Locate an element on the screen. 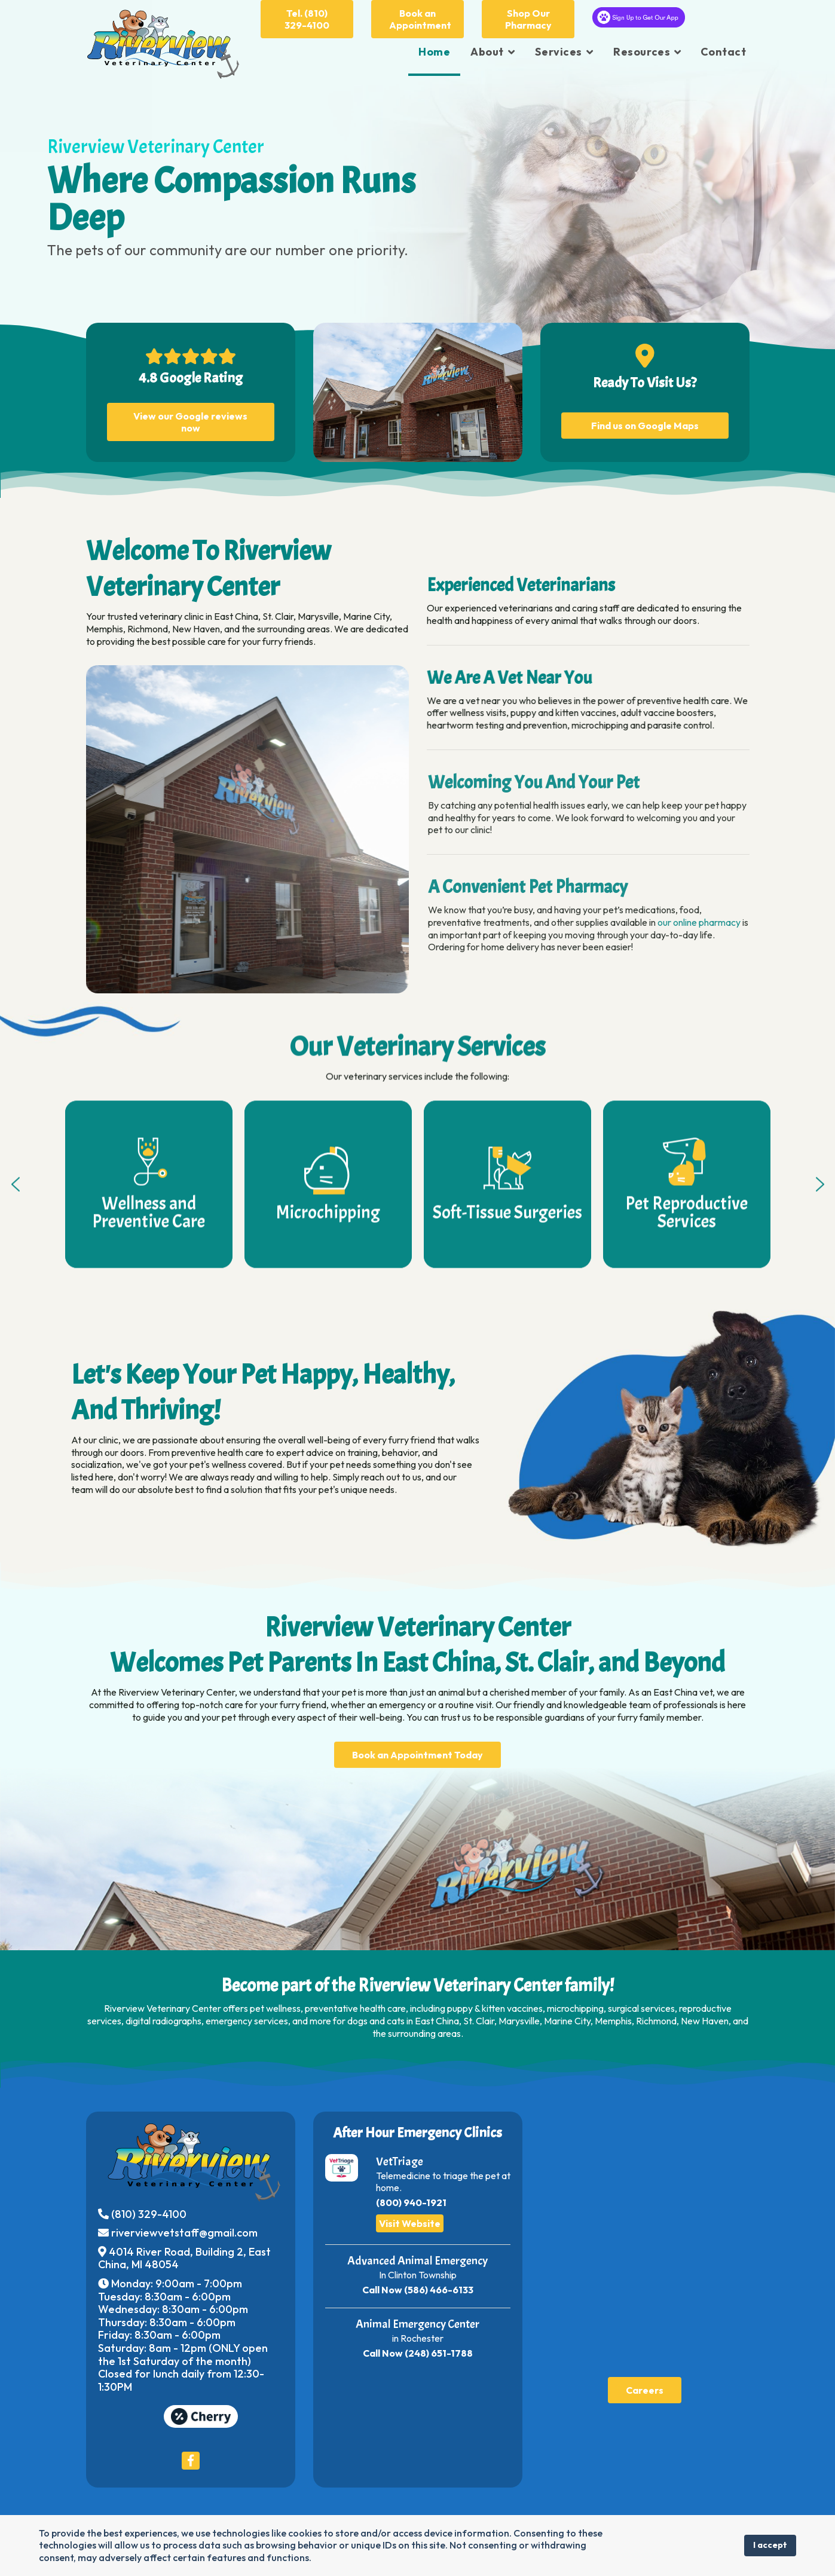  Tel. (810) 329-4100 is located at coordinates (307, 19).